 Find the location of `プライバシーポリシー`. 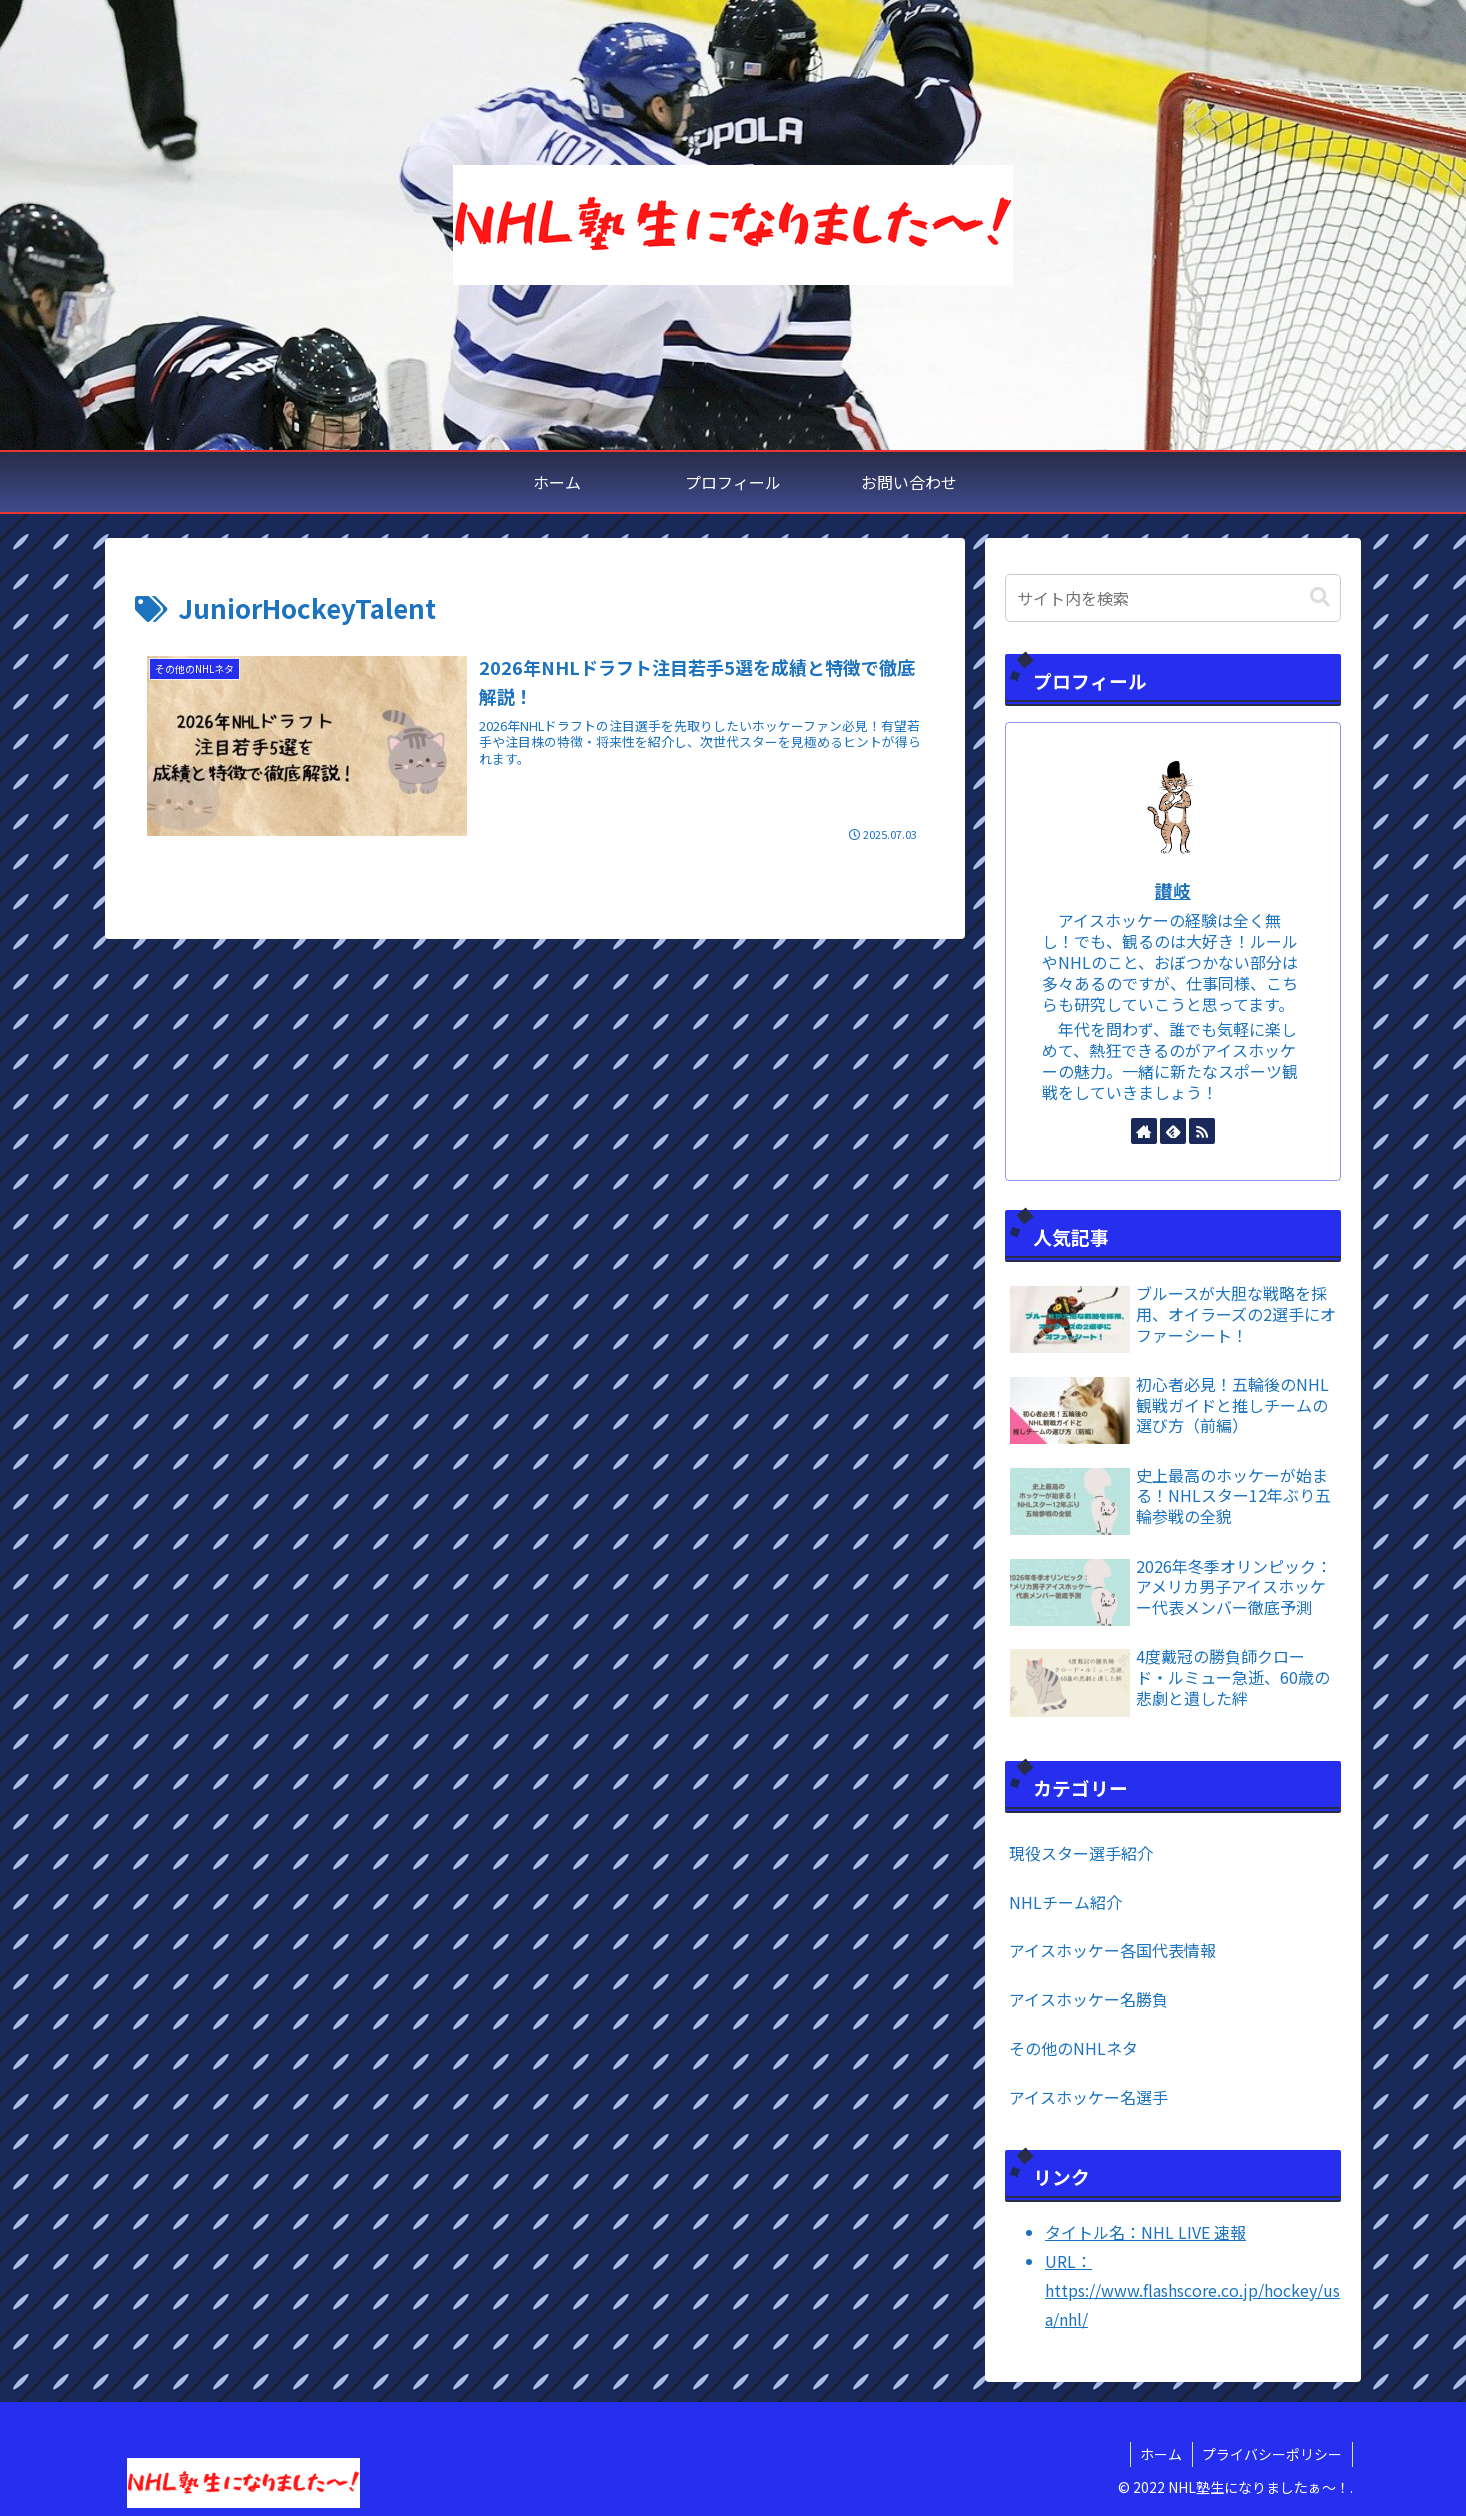

プライバシーポリシー is located at coordinates (1272, 2454).